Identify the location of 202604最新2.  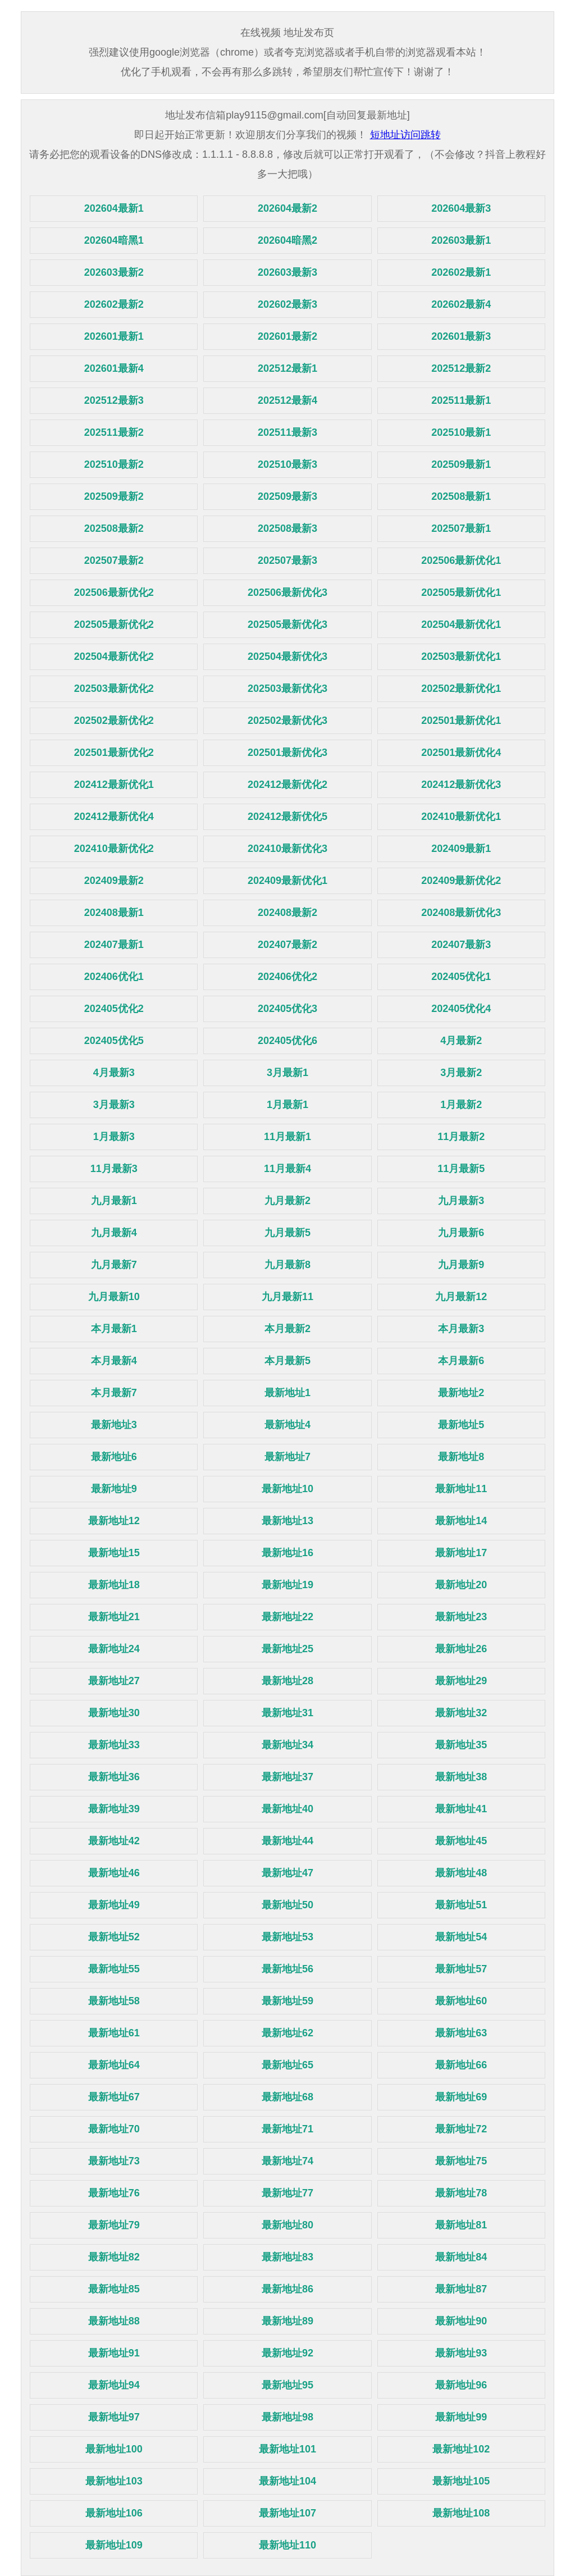
(287, 208).